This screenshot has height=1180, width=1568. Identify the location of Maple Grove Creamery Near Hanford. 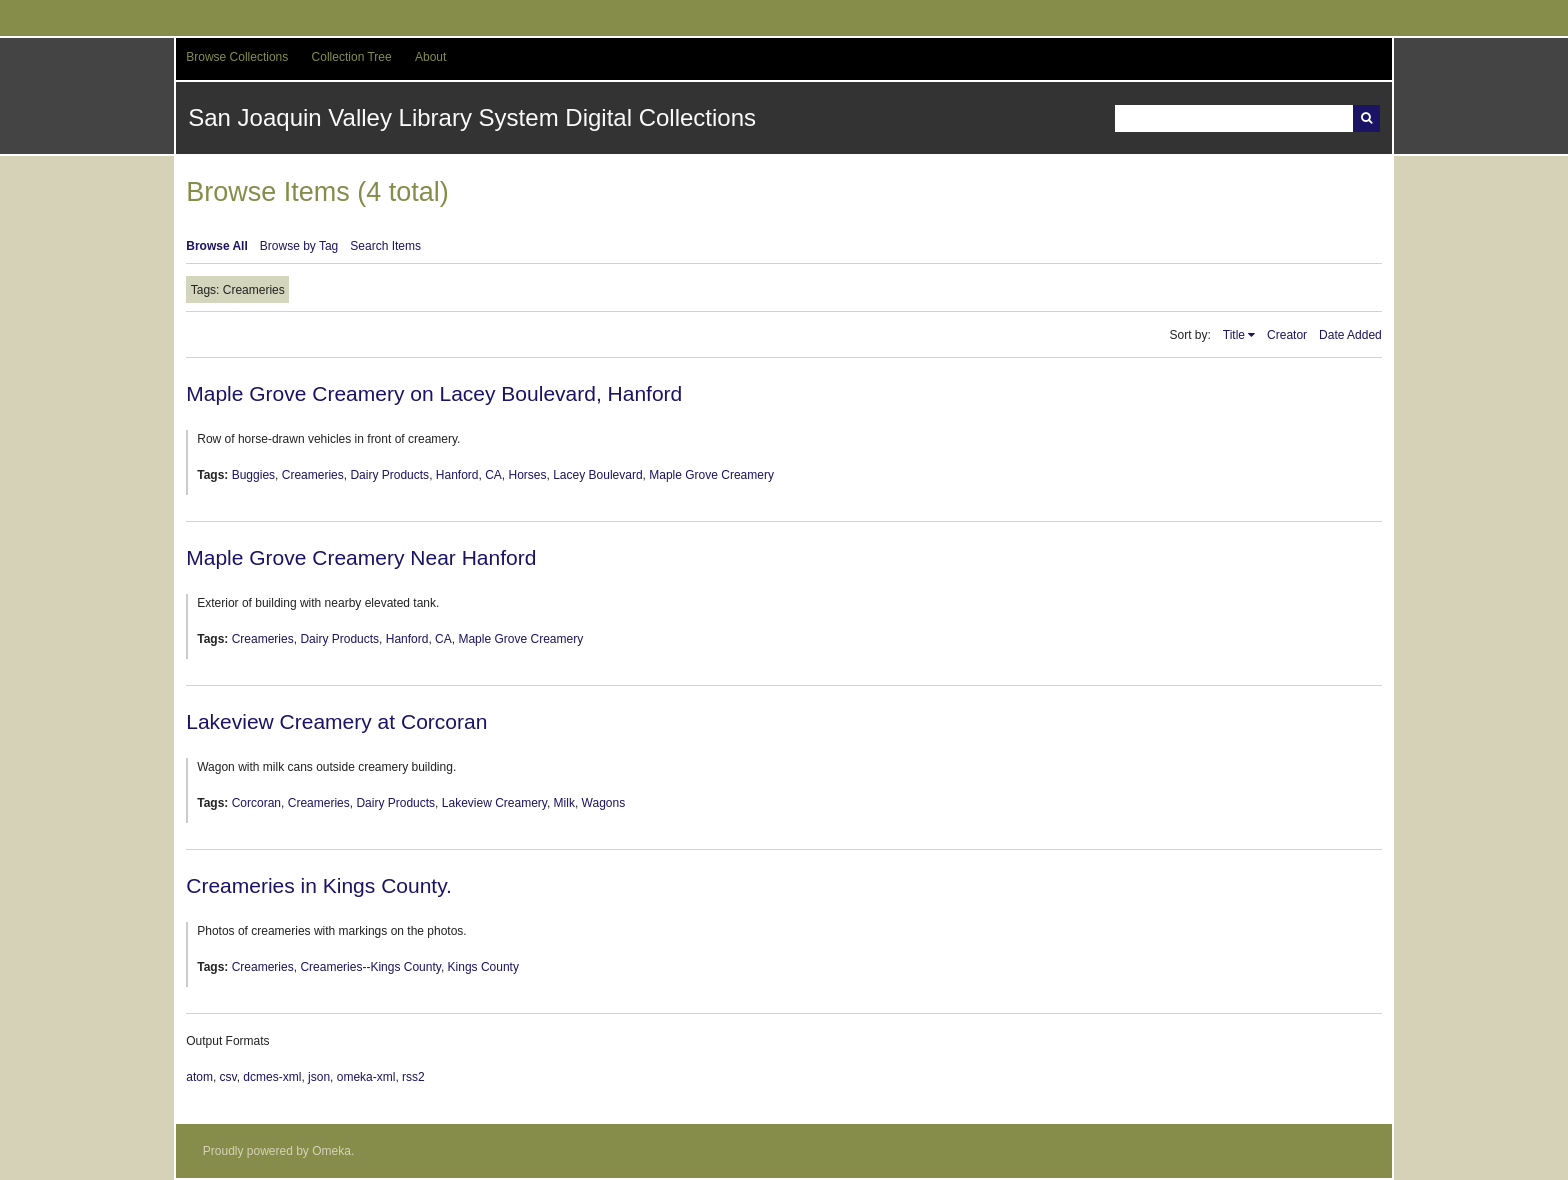
(361, 557).